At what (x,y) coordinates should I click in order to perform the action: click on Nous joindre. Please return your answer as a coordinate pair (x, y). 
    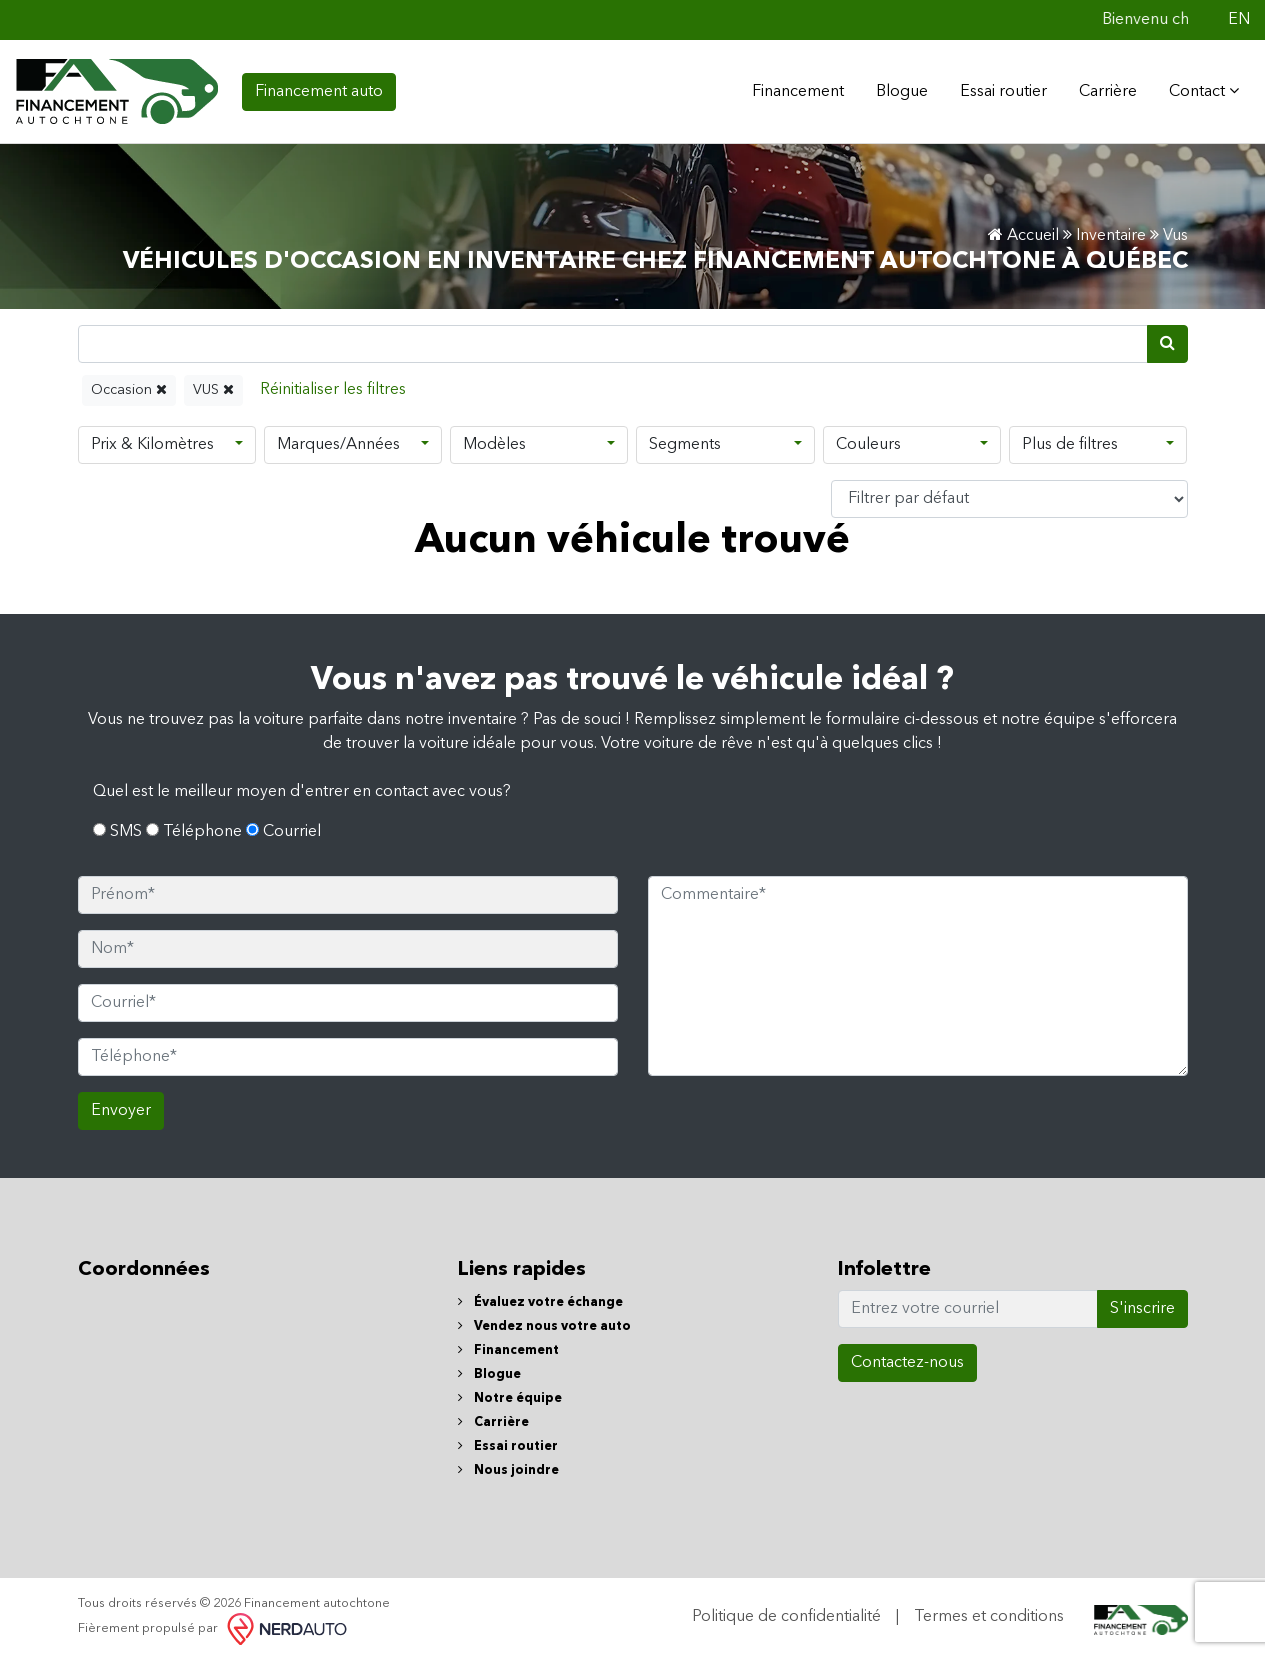
    Looking at the image, I should click on (508, 1464).